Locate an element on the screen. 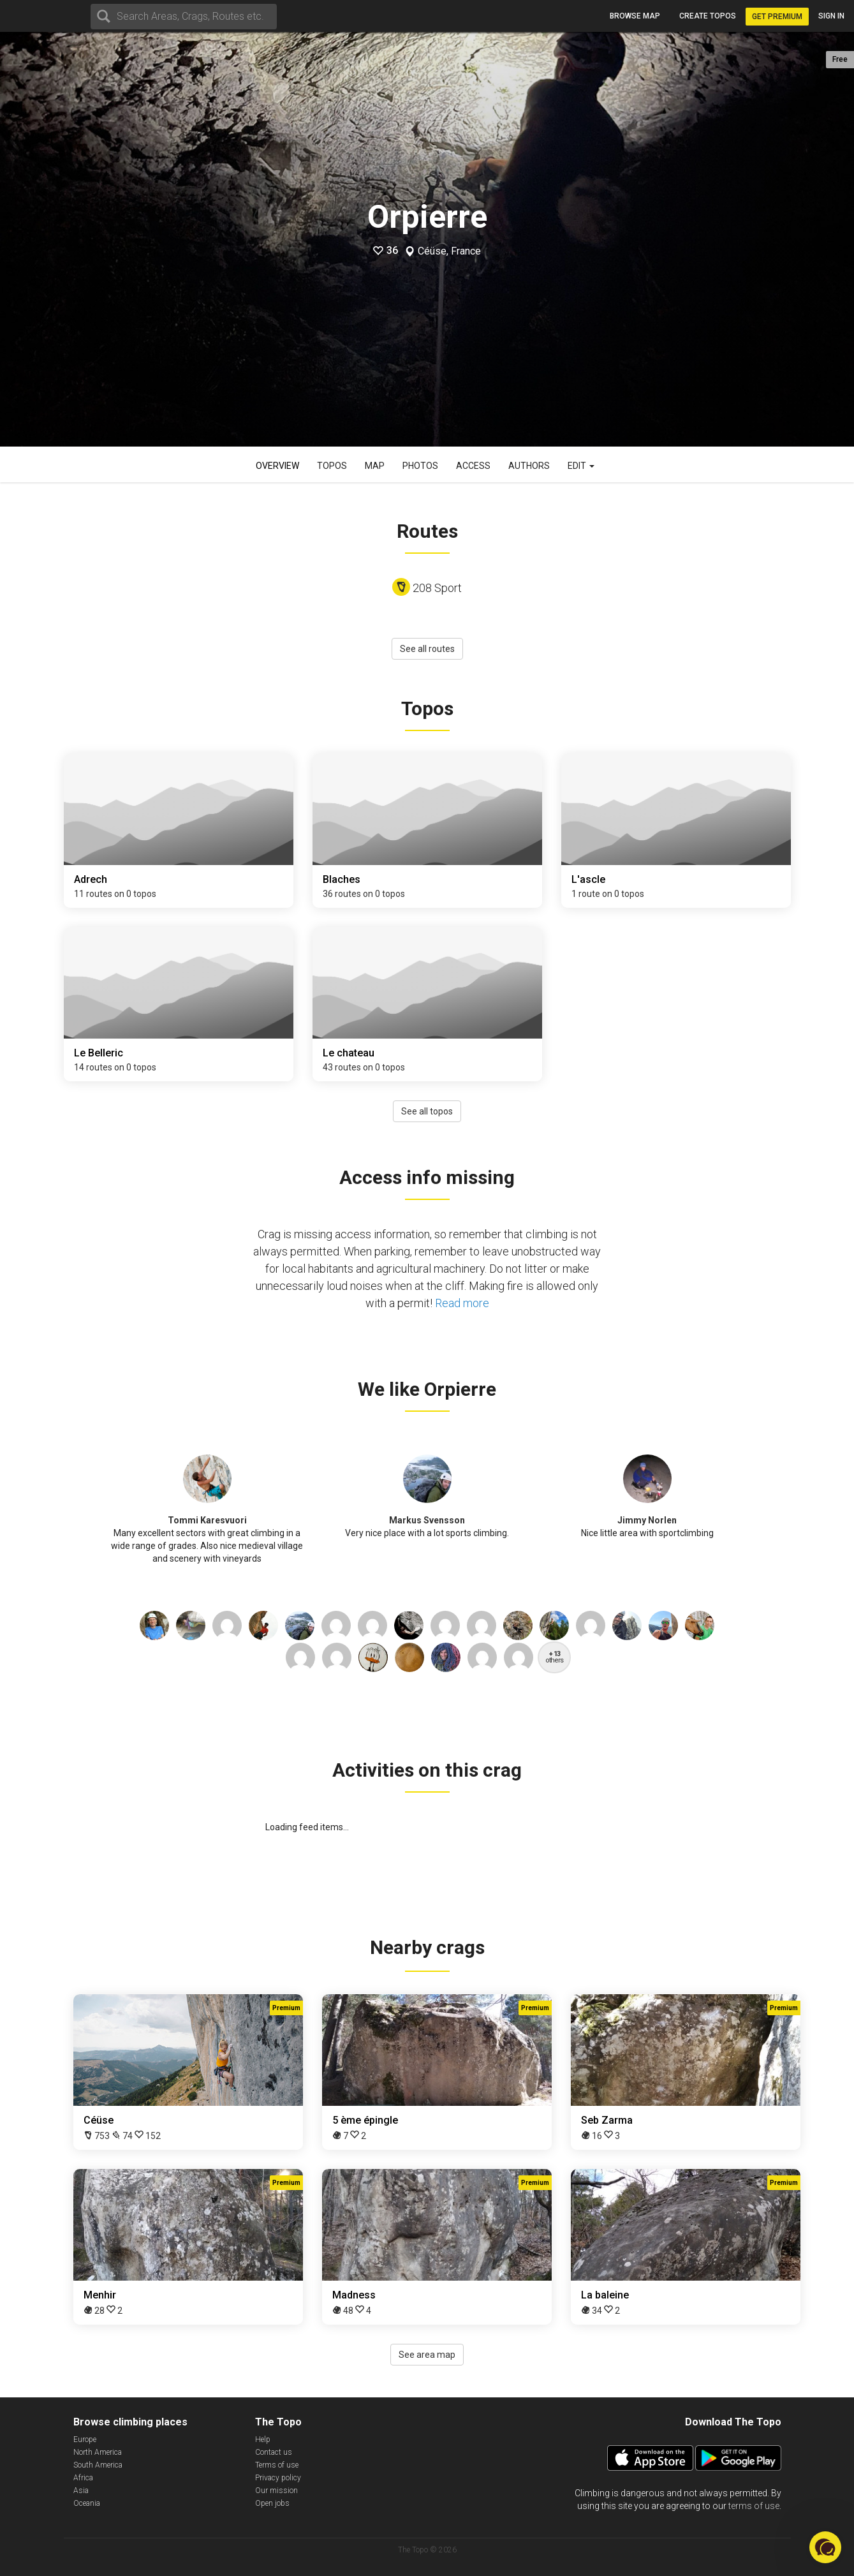 The image size is (854, 2576). Céüse, France is located at coordinates (449, 251).